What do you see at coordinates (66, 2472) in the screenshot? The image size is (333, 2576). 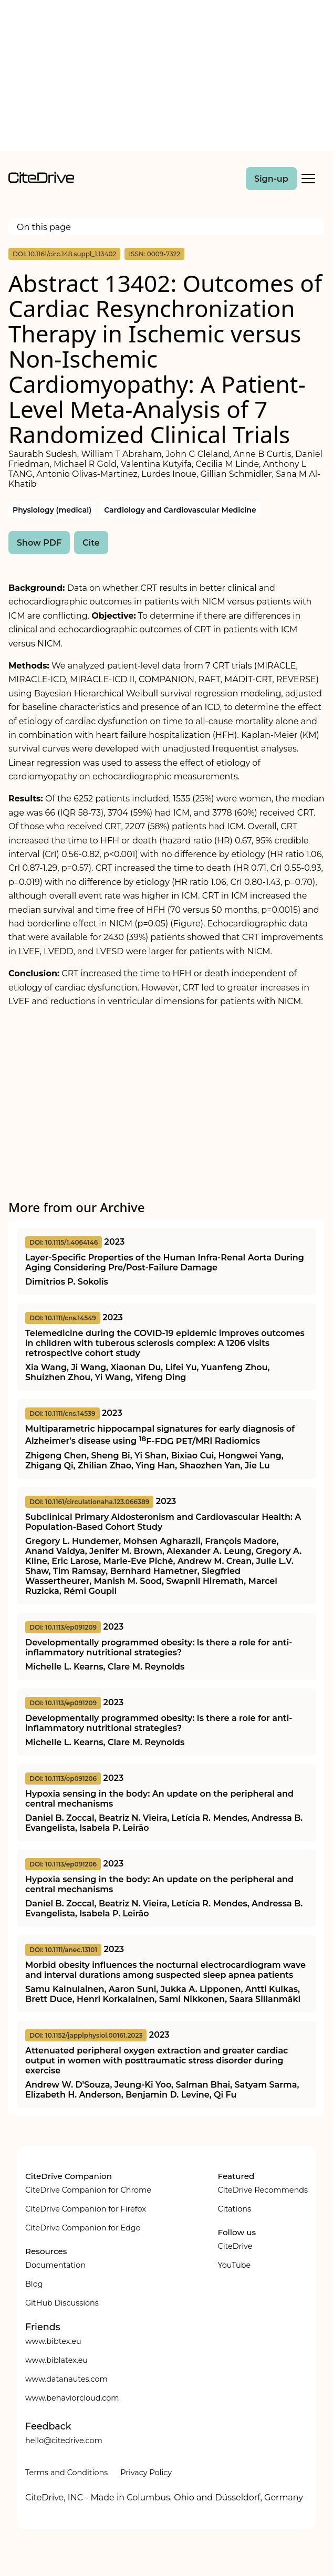 I see `Terms and Conditions` at bounding box center [66, 2472].